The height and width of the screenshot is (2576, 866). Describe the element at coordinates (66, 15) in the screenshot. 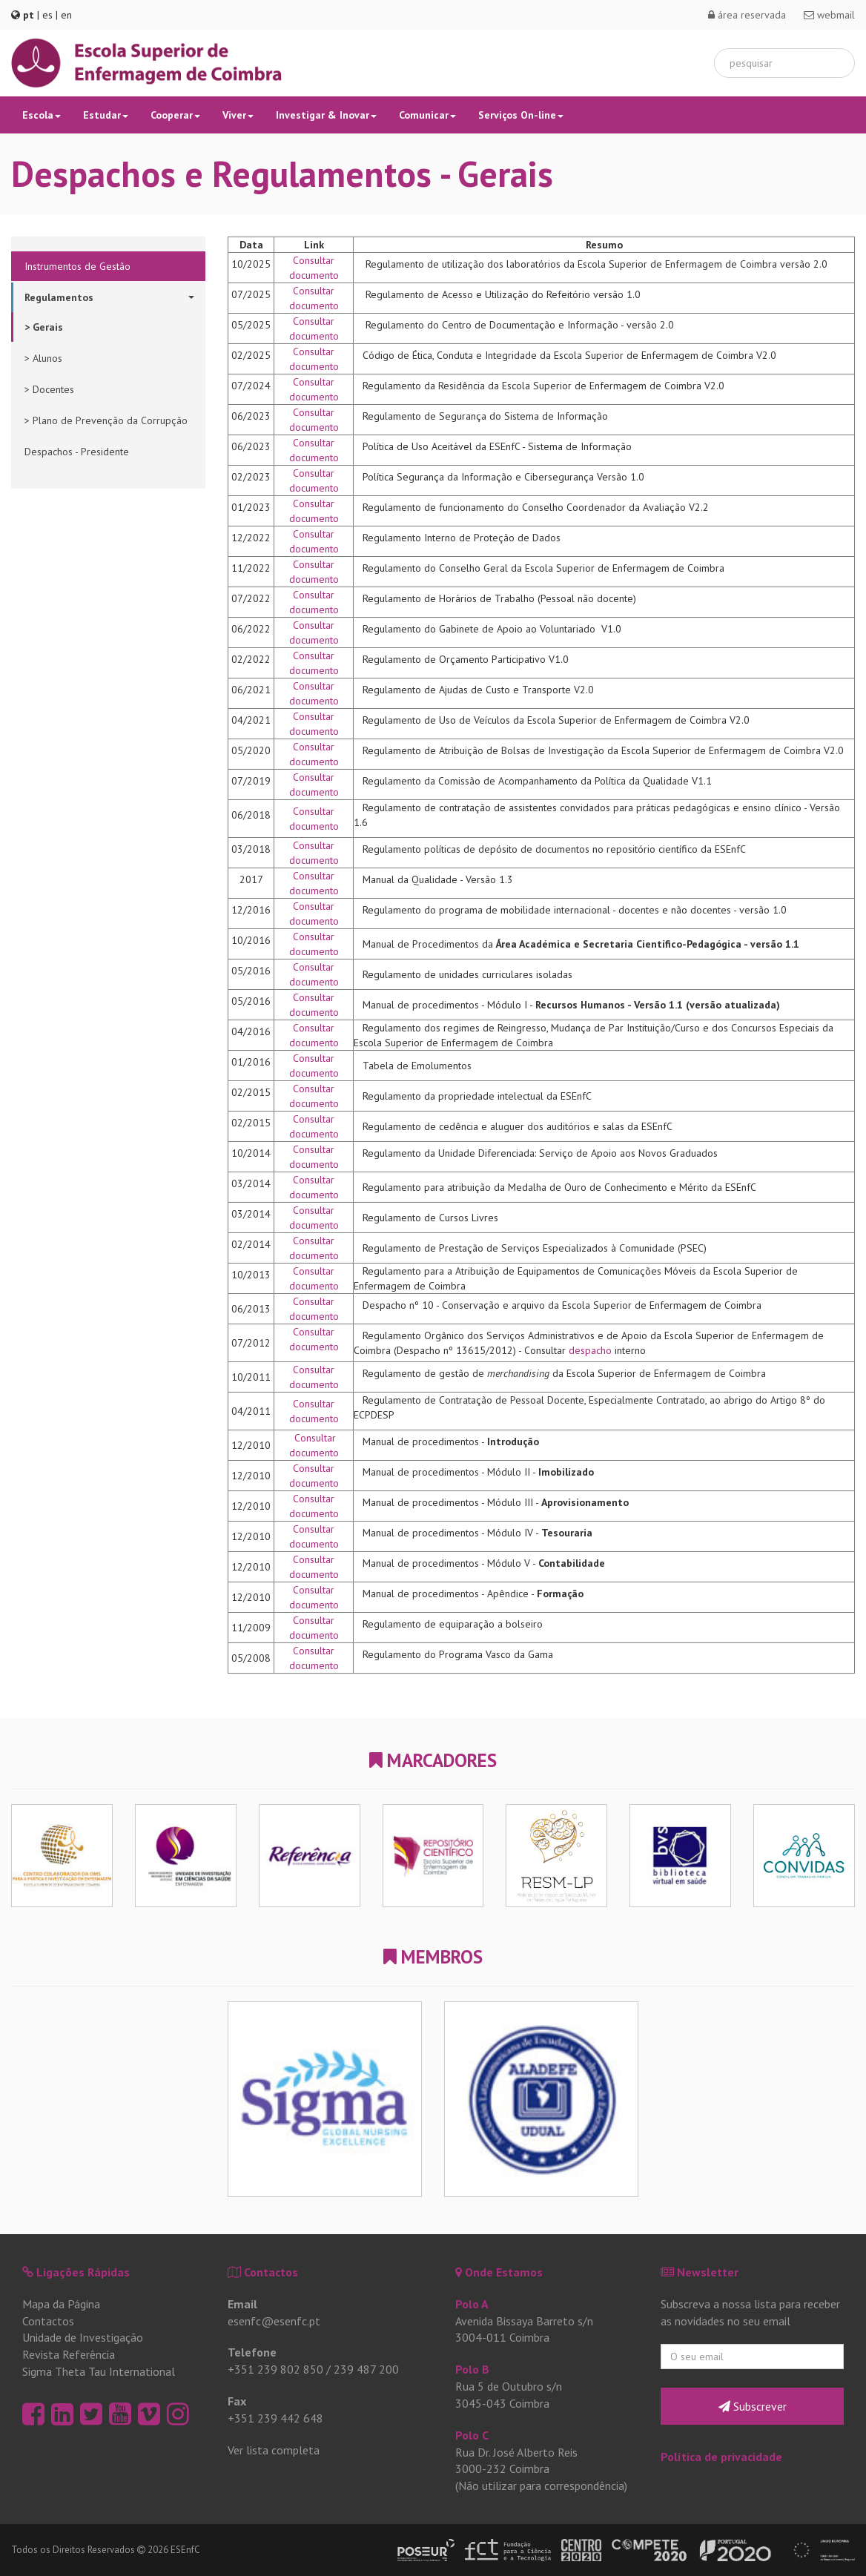

I see `en` at that location.